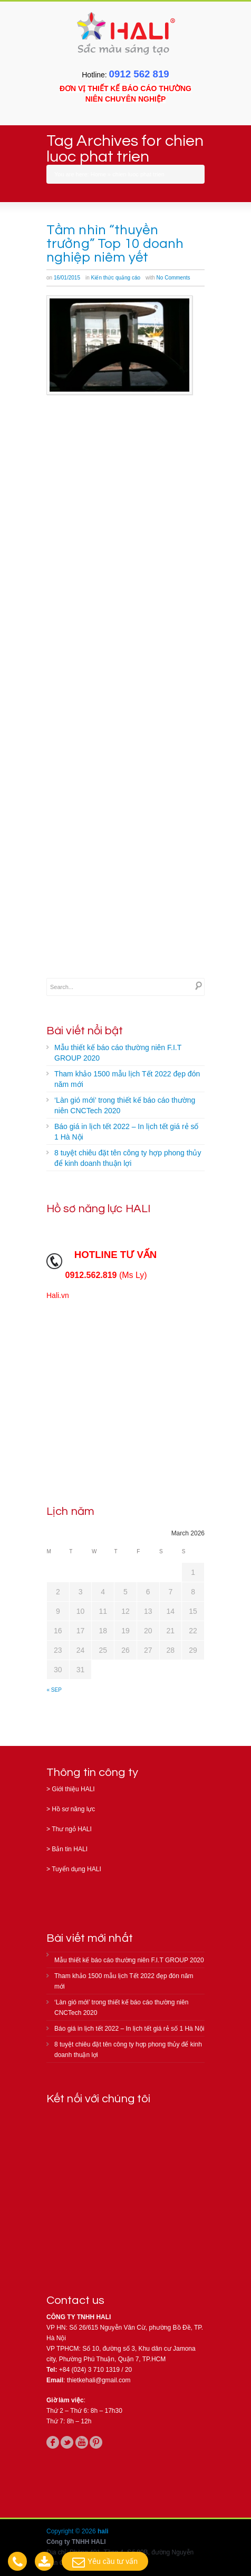 This screenshot has width=251, height=2576. I want to click on 16/01/2015, so click(67, 278).